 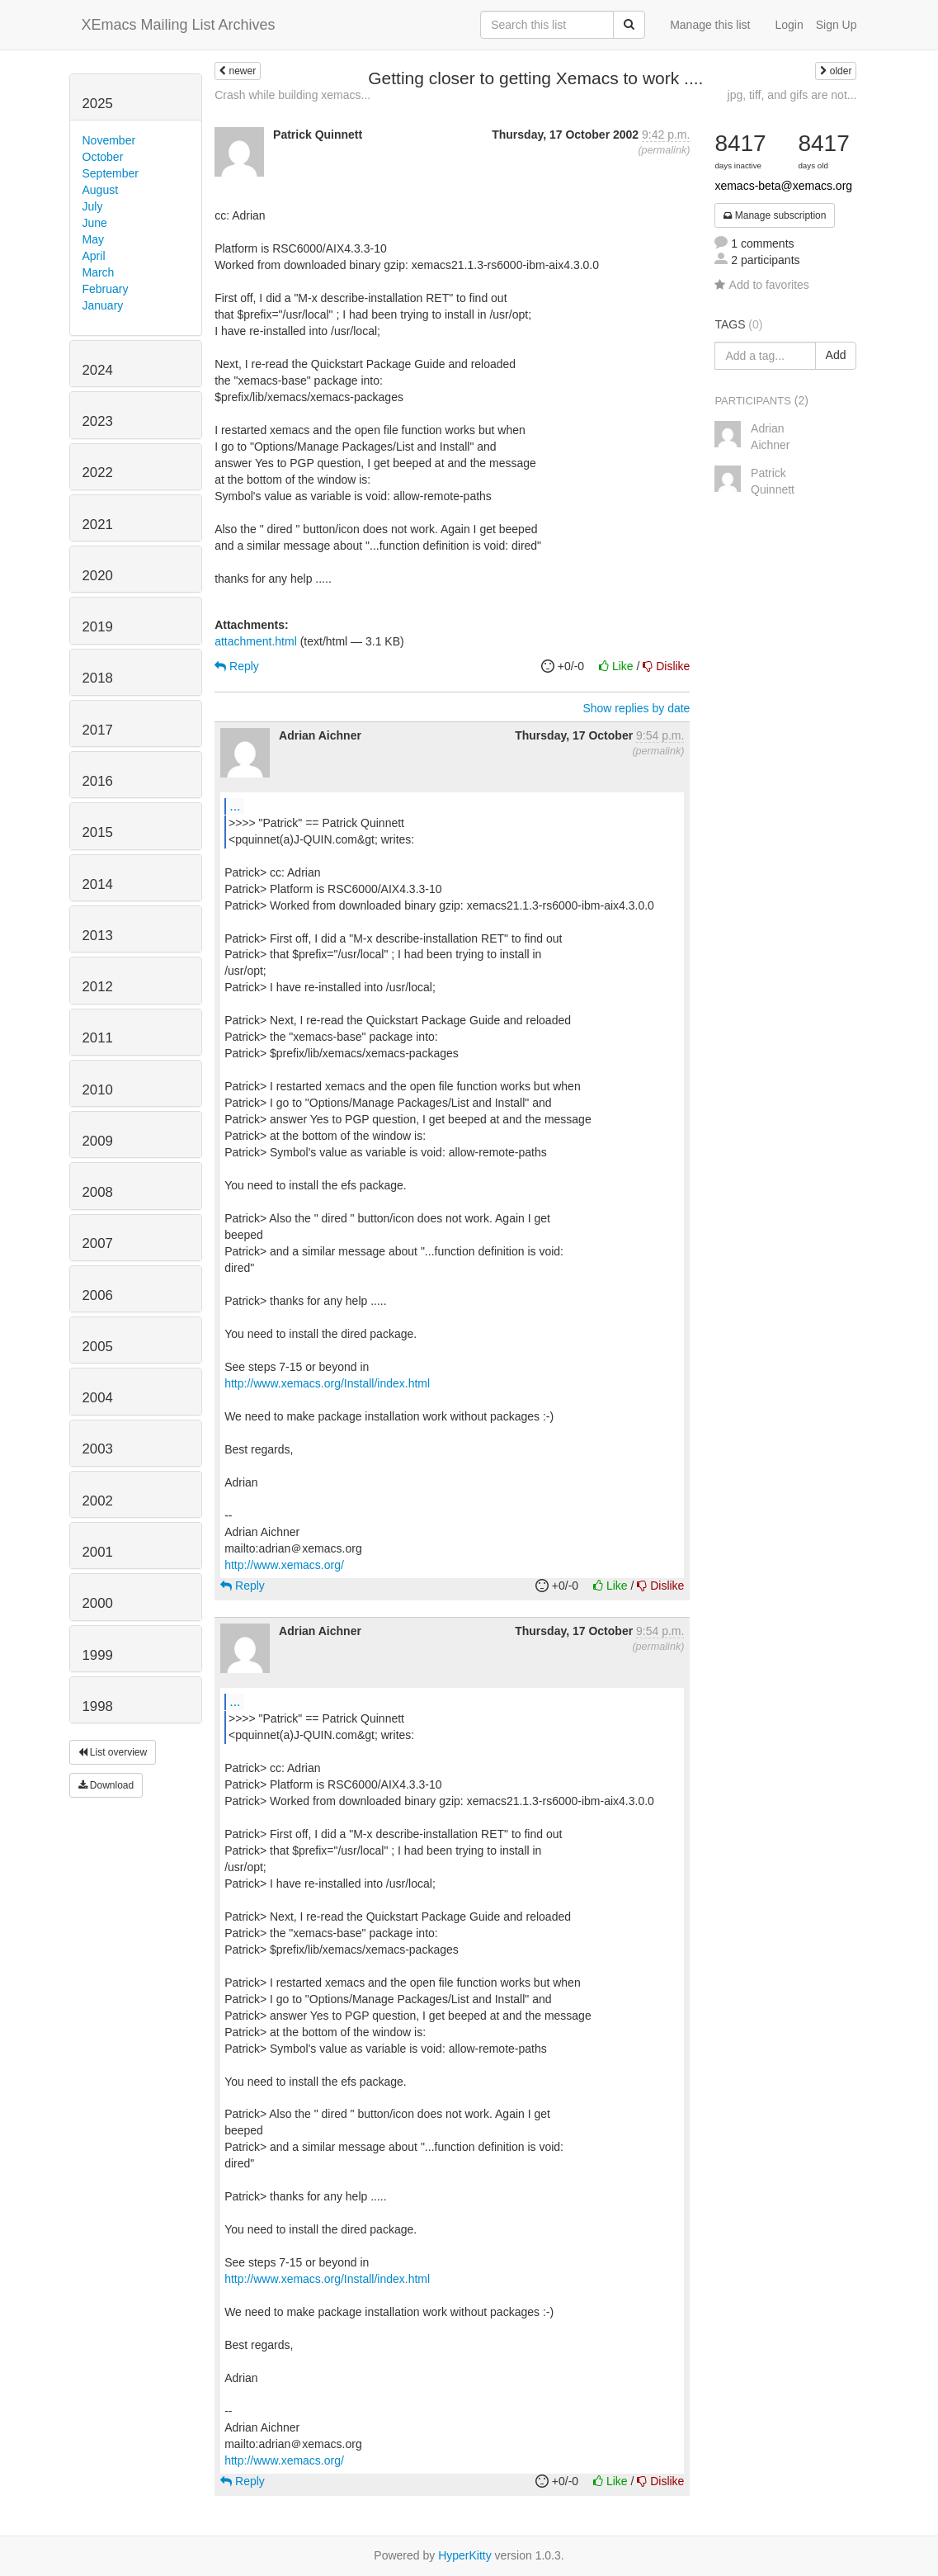 What do you see at coordinates (97, 627) in the screenshot?
I see `2019` at bounding box center [97, 627].